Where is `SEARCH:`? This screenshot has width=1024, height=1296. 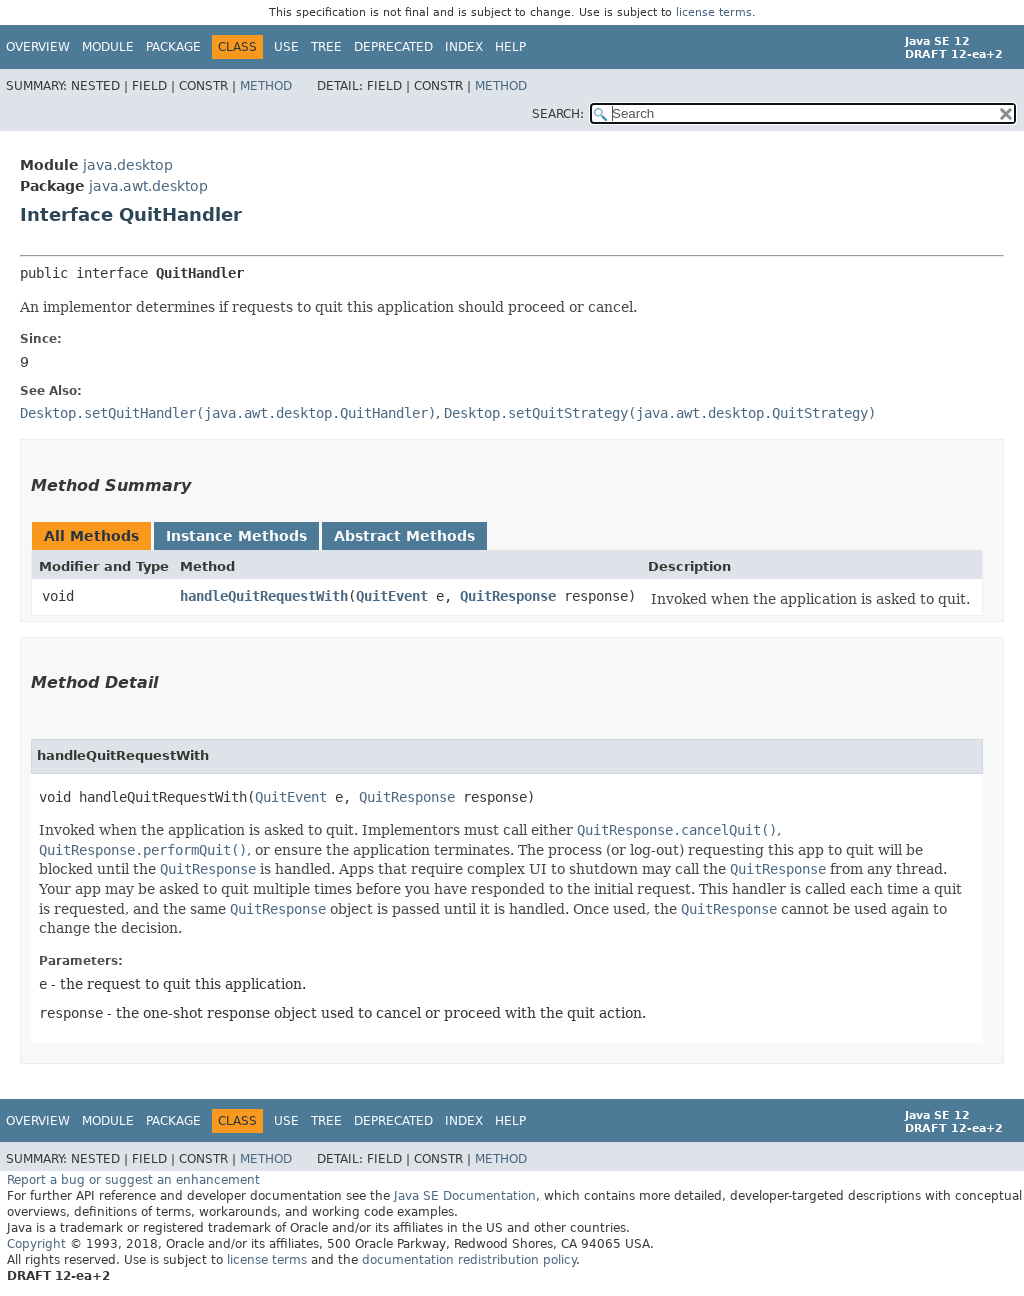
SEARCH: is located at coordinates (558, 114).